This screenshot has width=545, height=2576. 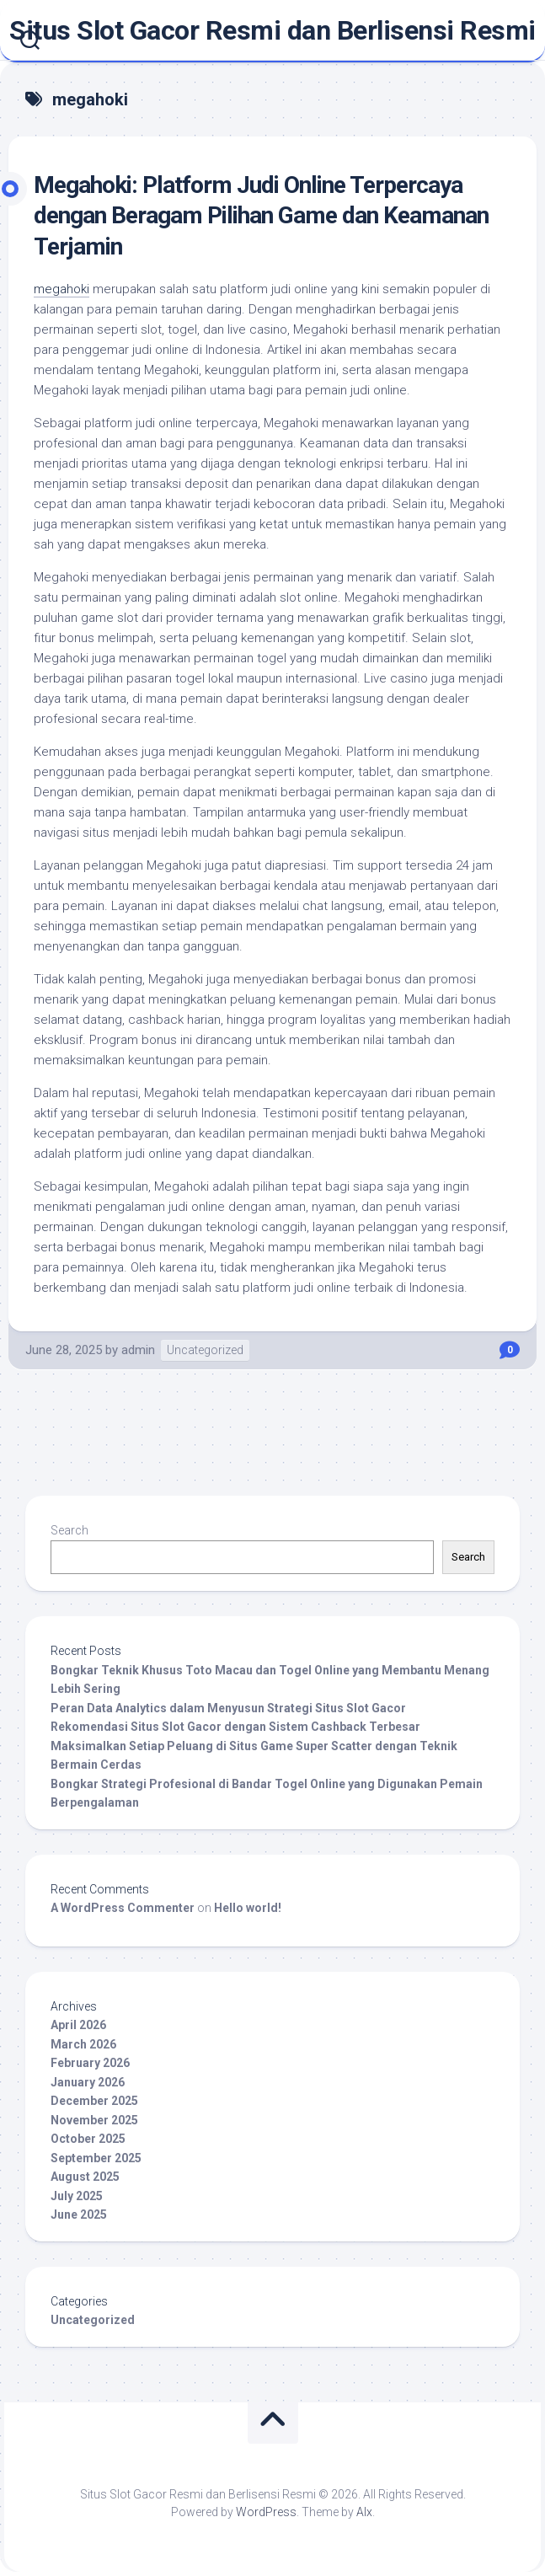 What do you see at coordinates (94, 2100) in the screenshot?
I see `December 2025` at bounding box center [94, 2100].